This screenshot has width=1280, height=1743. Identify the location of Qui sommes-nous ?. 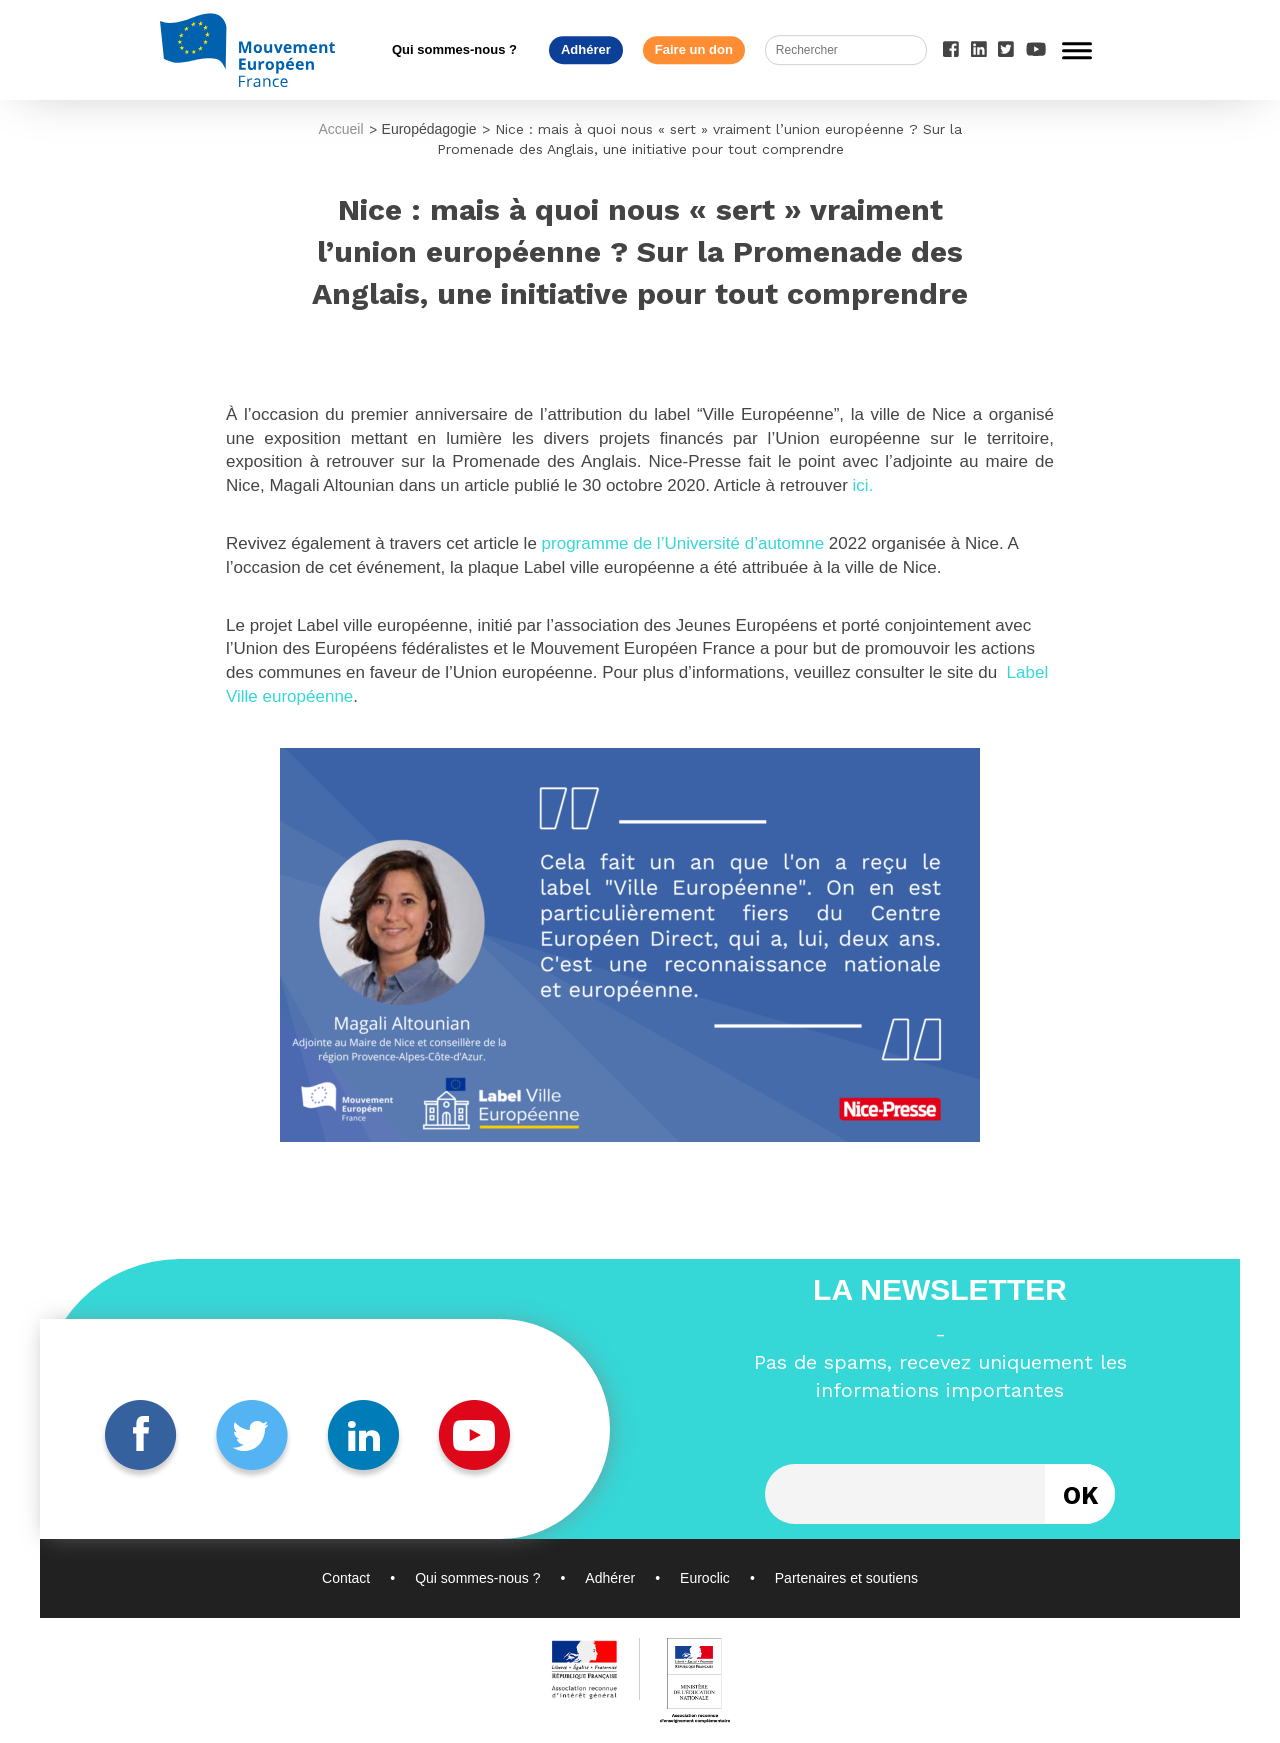
(454, 49).